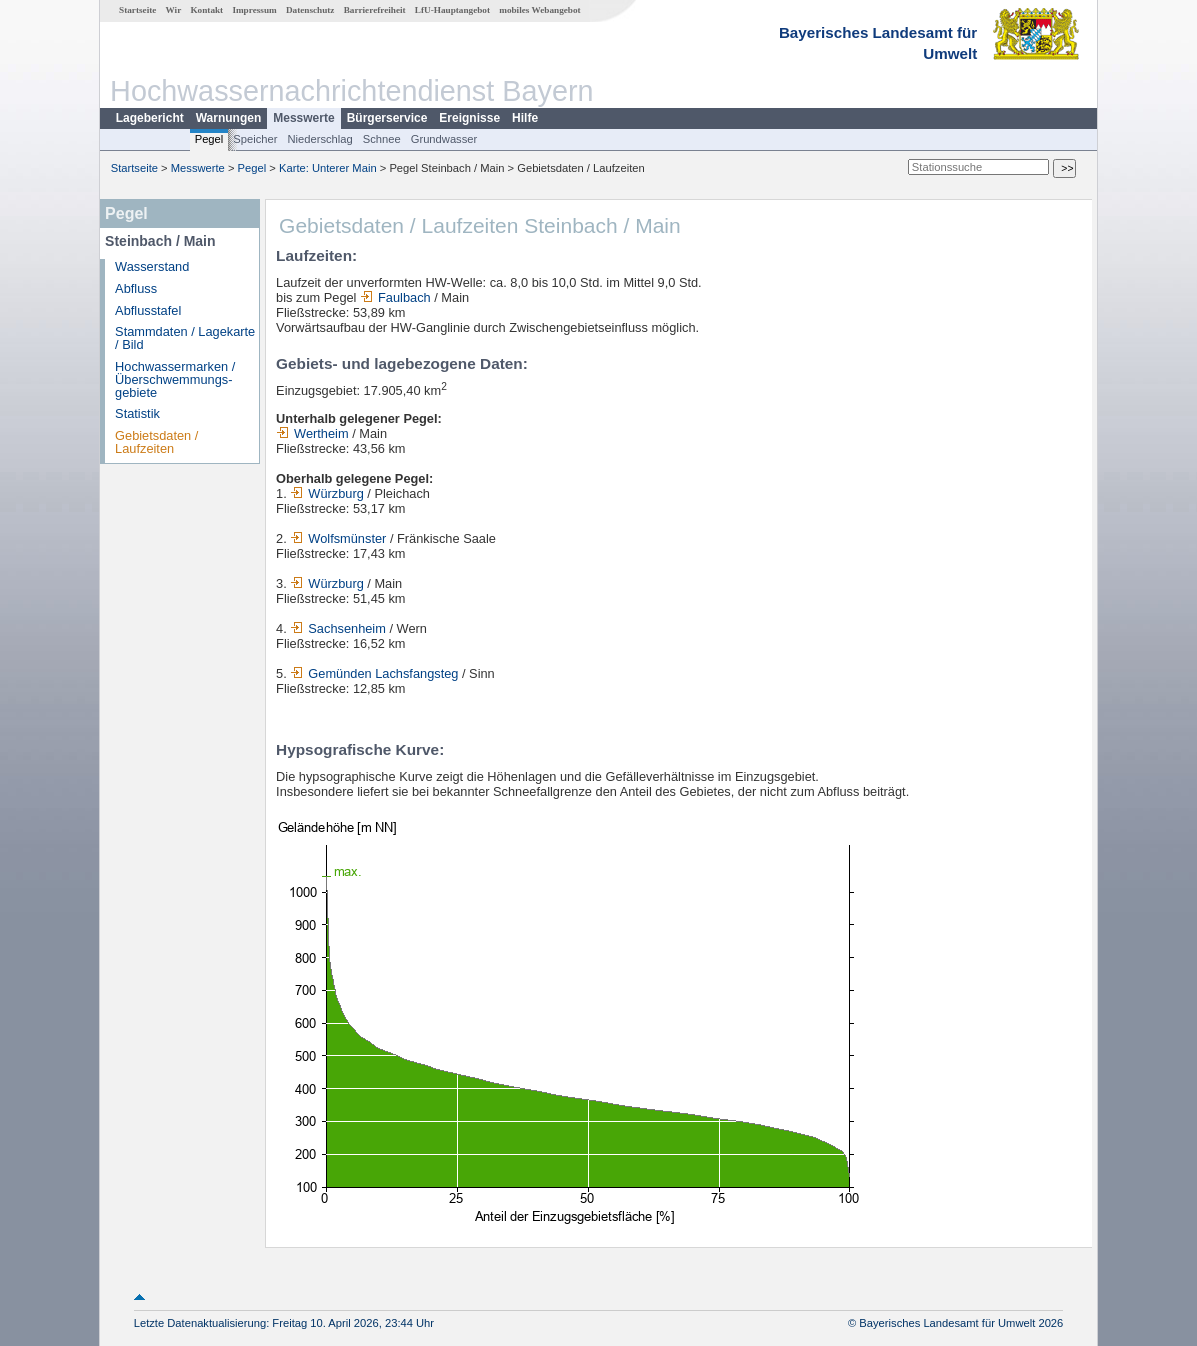 Image resolution: width=1197 pixels, height=1346 pixels. Describe the element at coordinates (312, 433) in the screenshot. I see `Wertheim` at that location.